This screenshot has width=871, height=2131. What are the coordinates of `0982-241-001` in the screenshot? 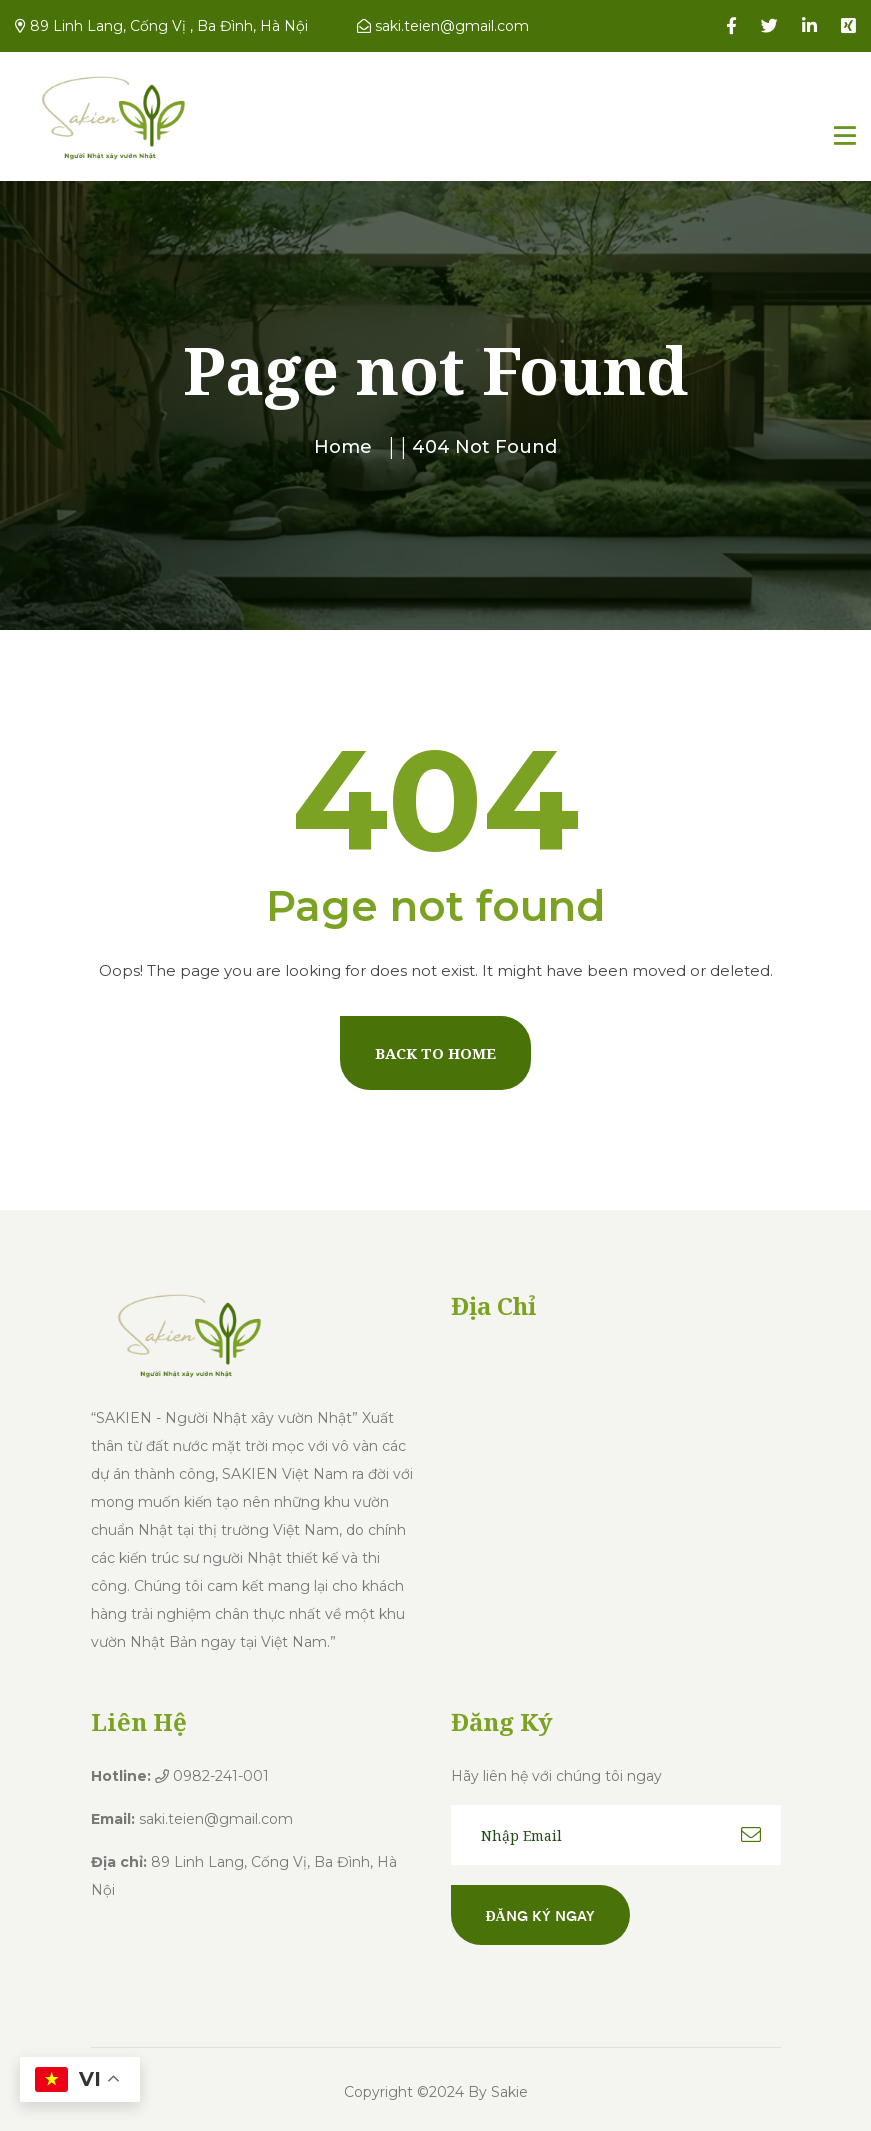 It's located at (212, 1776).